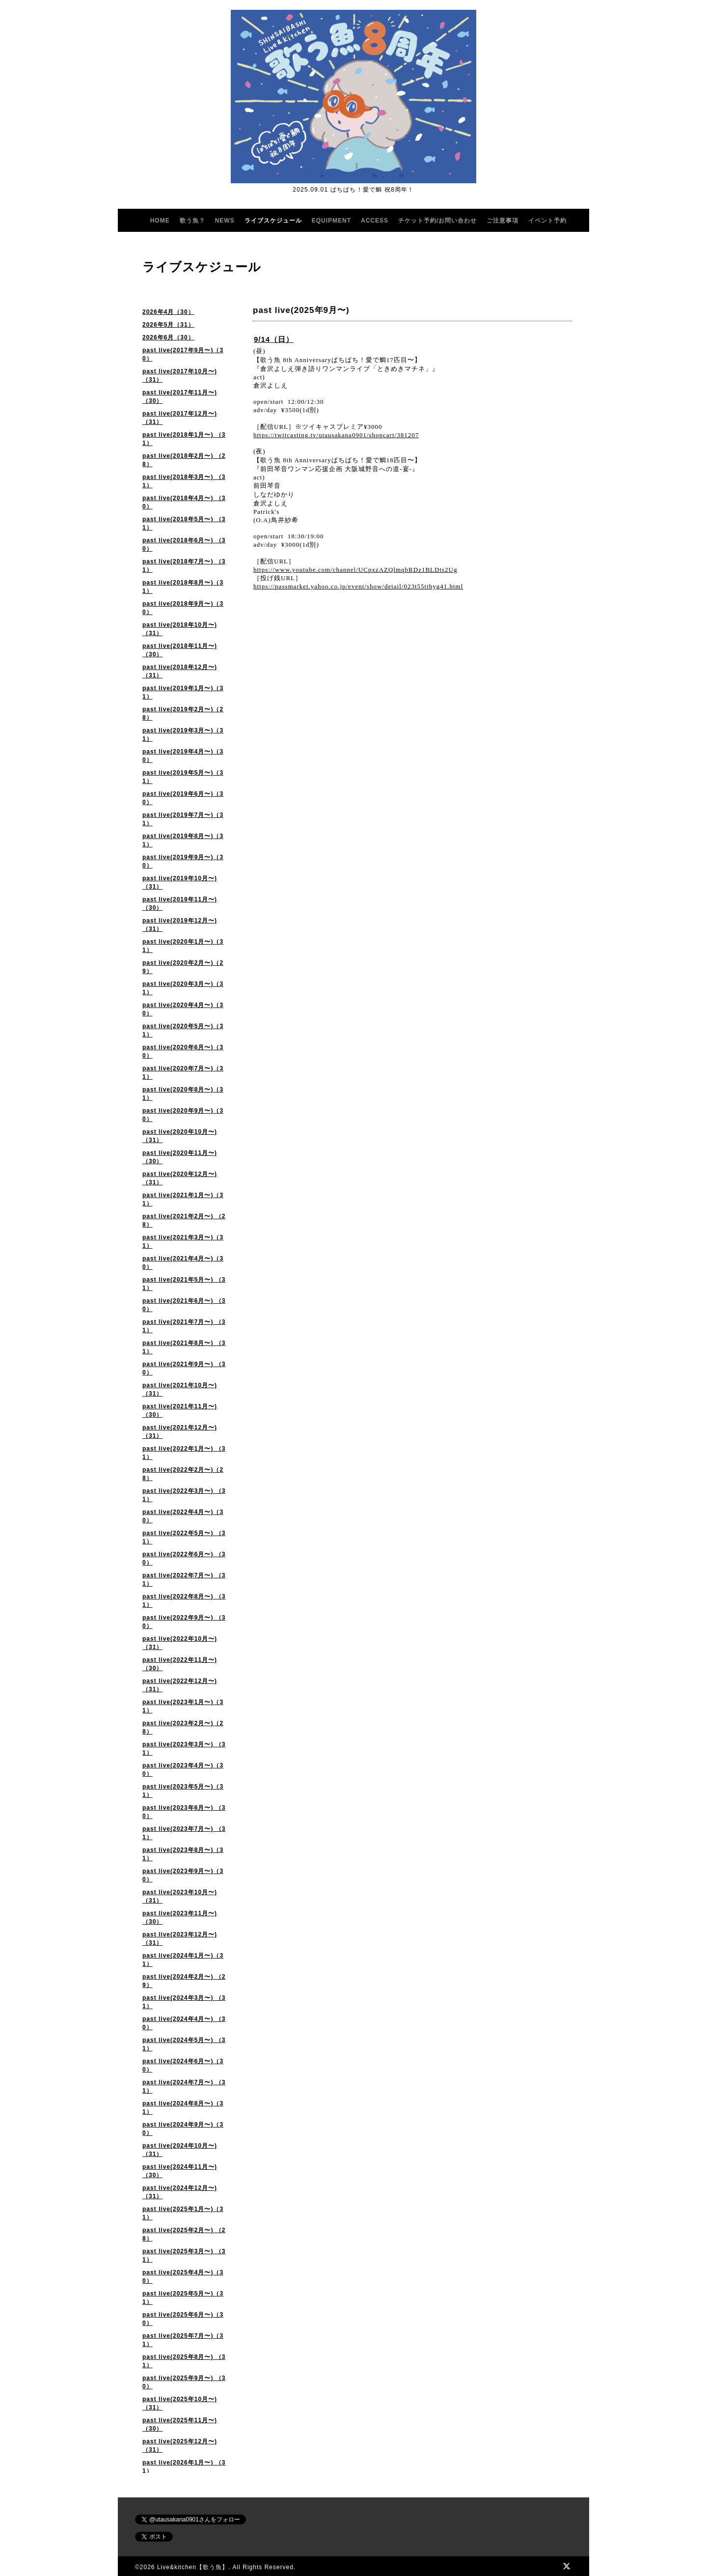 This screenshot has width=707, height=2576. Describe the element at coordinates (182, 2340) in the screenshot. I see `past live(2025年7月〜)（31）` at that location.